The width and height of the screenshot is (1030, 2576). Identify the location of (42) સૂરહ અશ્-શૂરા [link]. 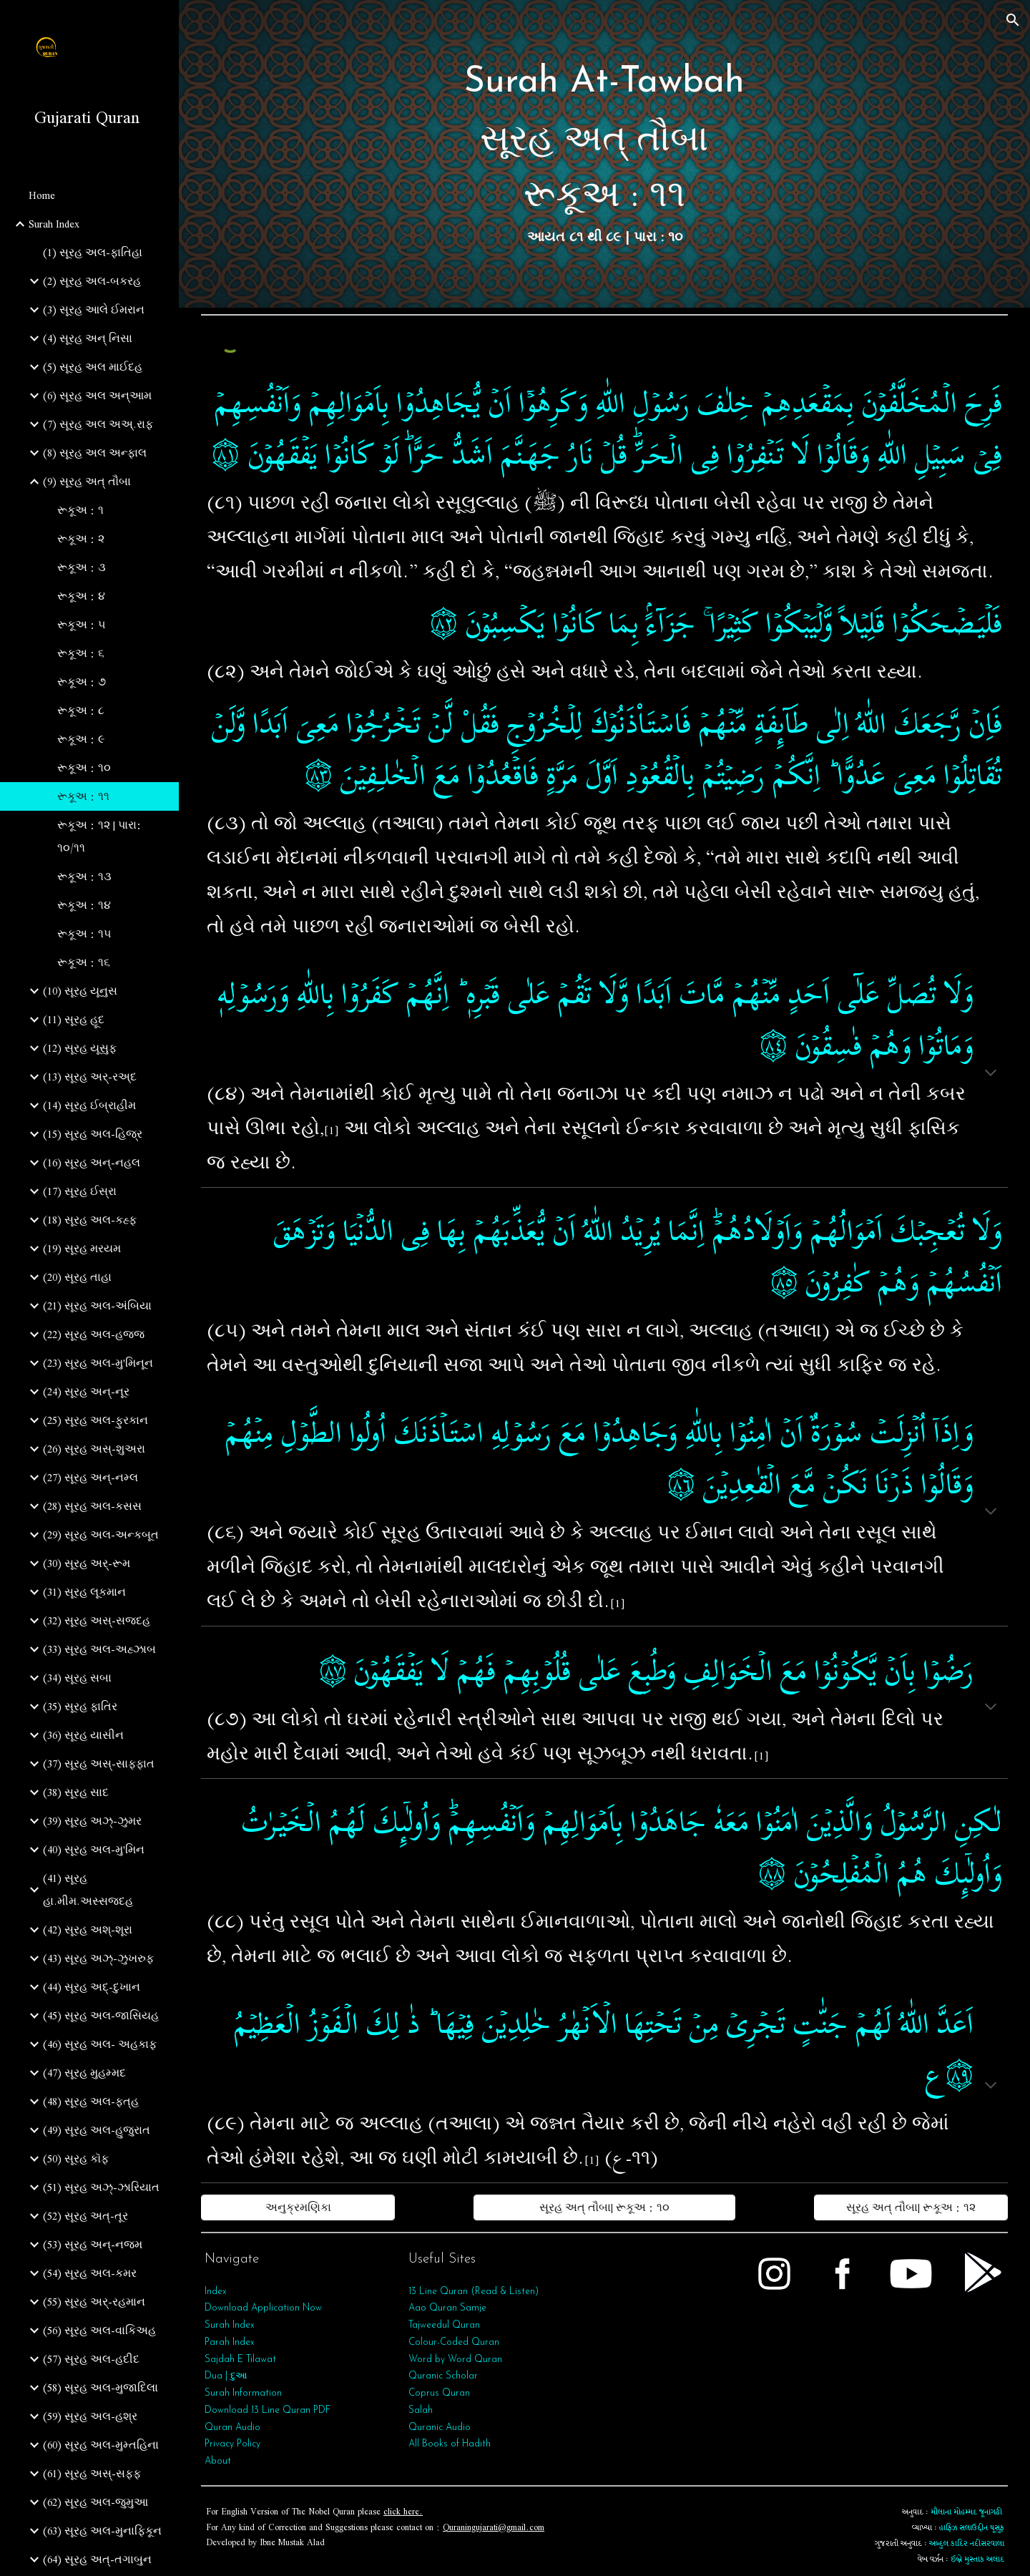
(87, 1929).